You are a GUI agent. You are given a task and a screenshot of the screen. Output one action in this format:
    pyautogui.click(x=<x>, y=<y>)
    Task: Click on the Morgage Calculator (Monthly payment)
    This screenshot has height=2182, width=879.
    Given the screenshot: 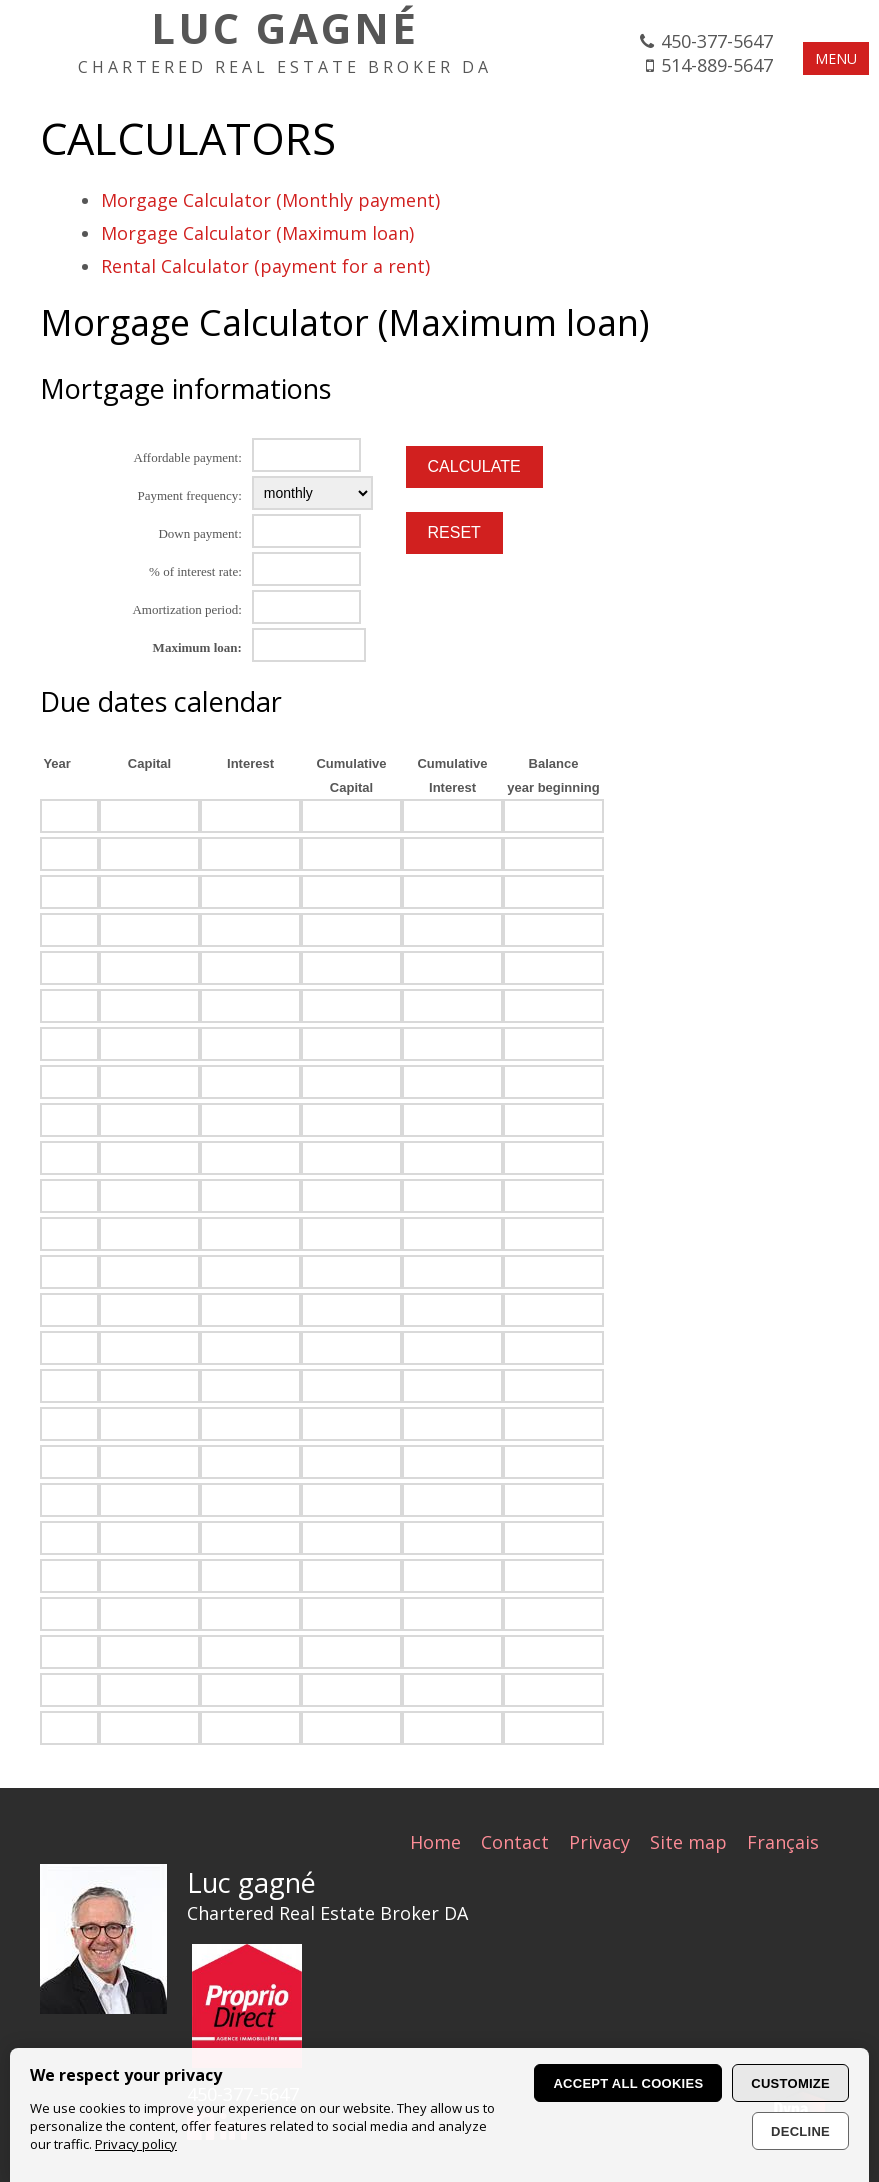 What is the action you would take?
    pyautogui.click(x=270, y=200)
    